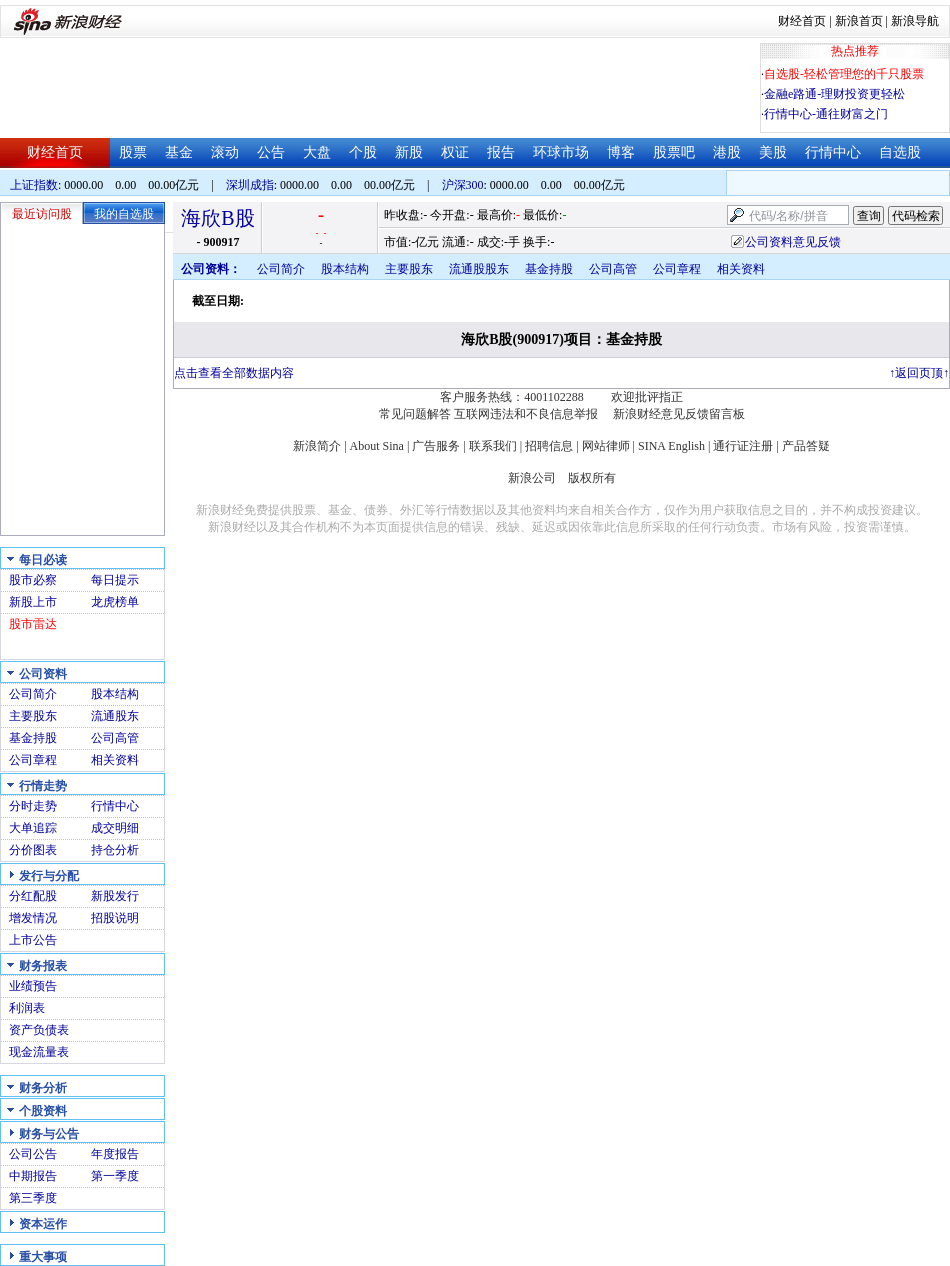 Image resolution: width=950 pixels, height=1266 pixels. What do you see at coordinates (409, 152) in the screenshot?
I see `新股` at bounding box center [409, 152].